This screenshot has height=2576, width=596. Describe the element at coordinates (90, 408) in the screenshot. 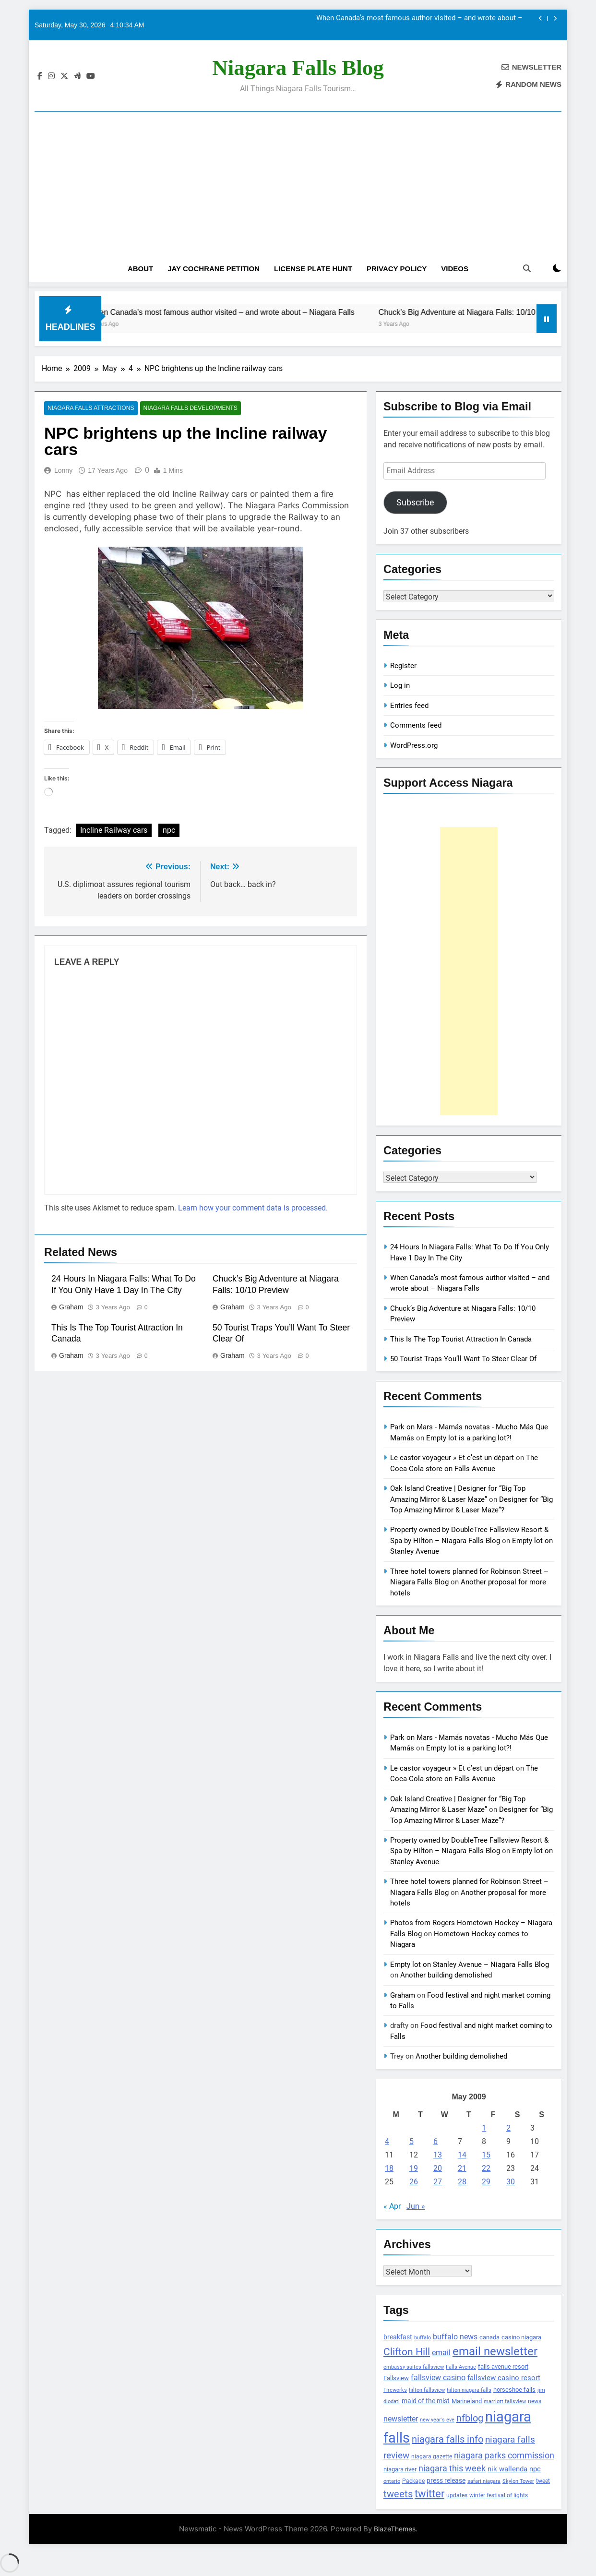

I see `Niagara Falls Attractions` at that location.